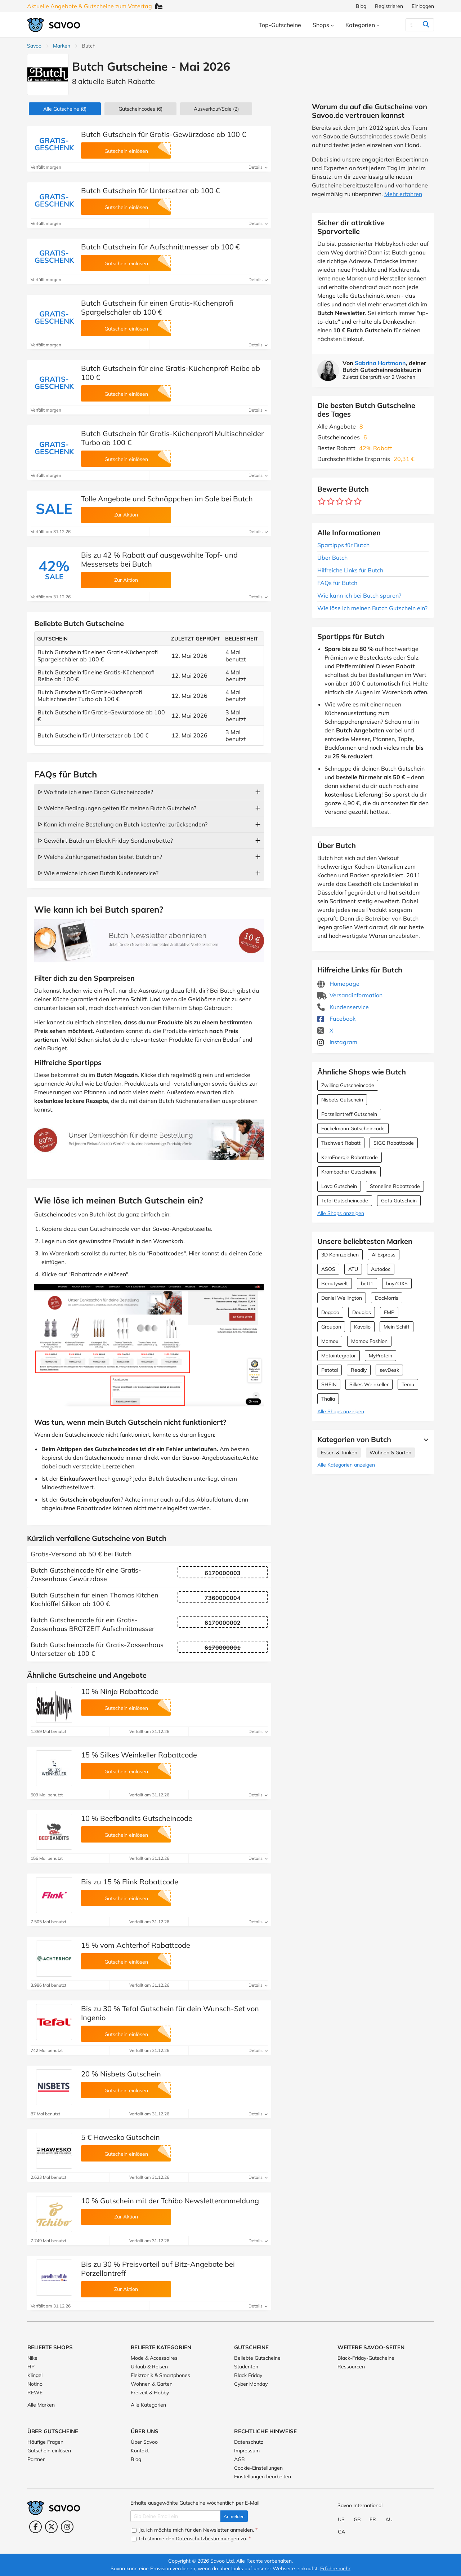 Image resolution: width=461 pixels, height=2576 pixels. What do you see at coordinates (122, 824) in the screenshot?
I see `ᐅ Kann ich meine Bestellung an Butch kostenfrei zurücksenden?` at bounding box center [122, 824].